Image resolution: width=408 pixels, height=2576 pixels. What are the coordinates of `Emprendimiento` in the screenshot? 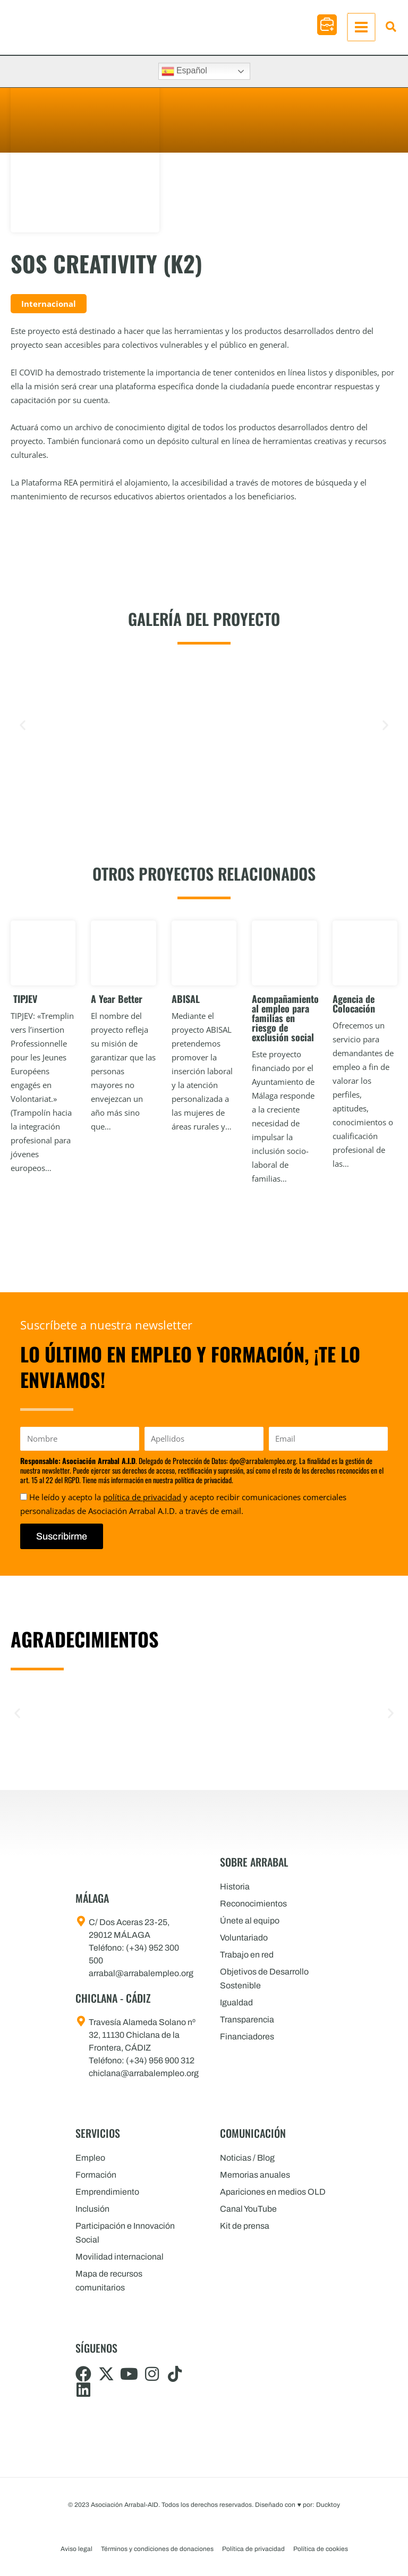 It's located at (107, 2191).